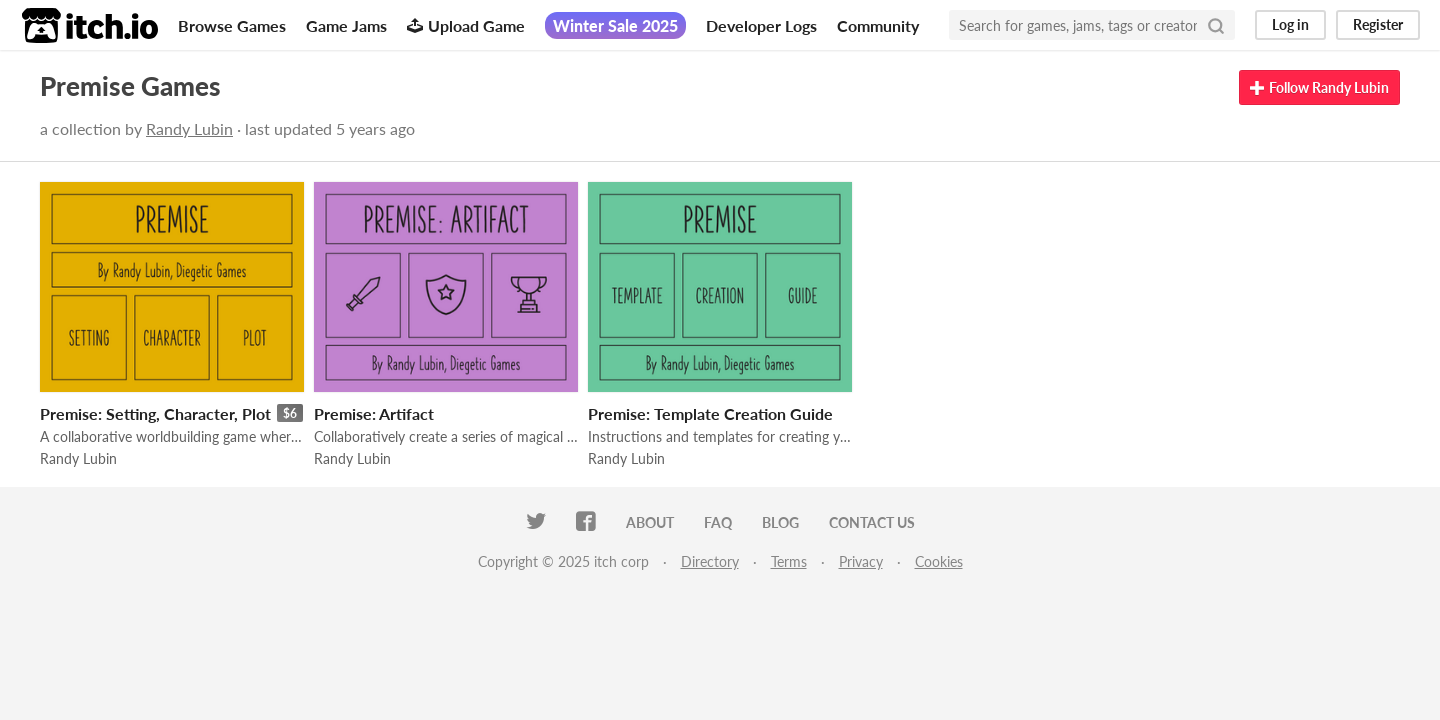 The height and width of the screenshot is (720, 1440). What do you see at coordinates (780, 522) in the screenshot?
I see `Blog` at bounding box center [780, 522].